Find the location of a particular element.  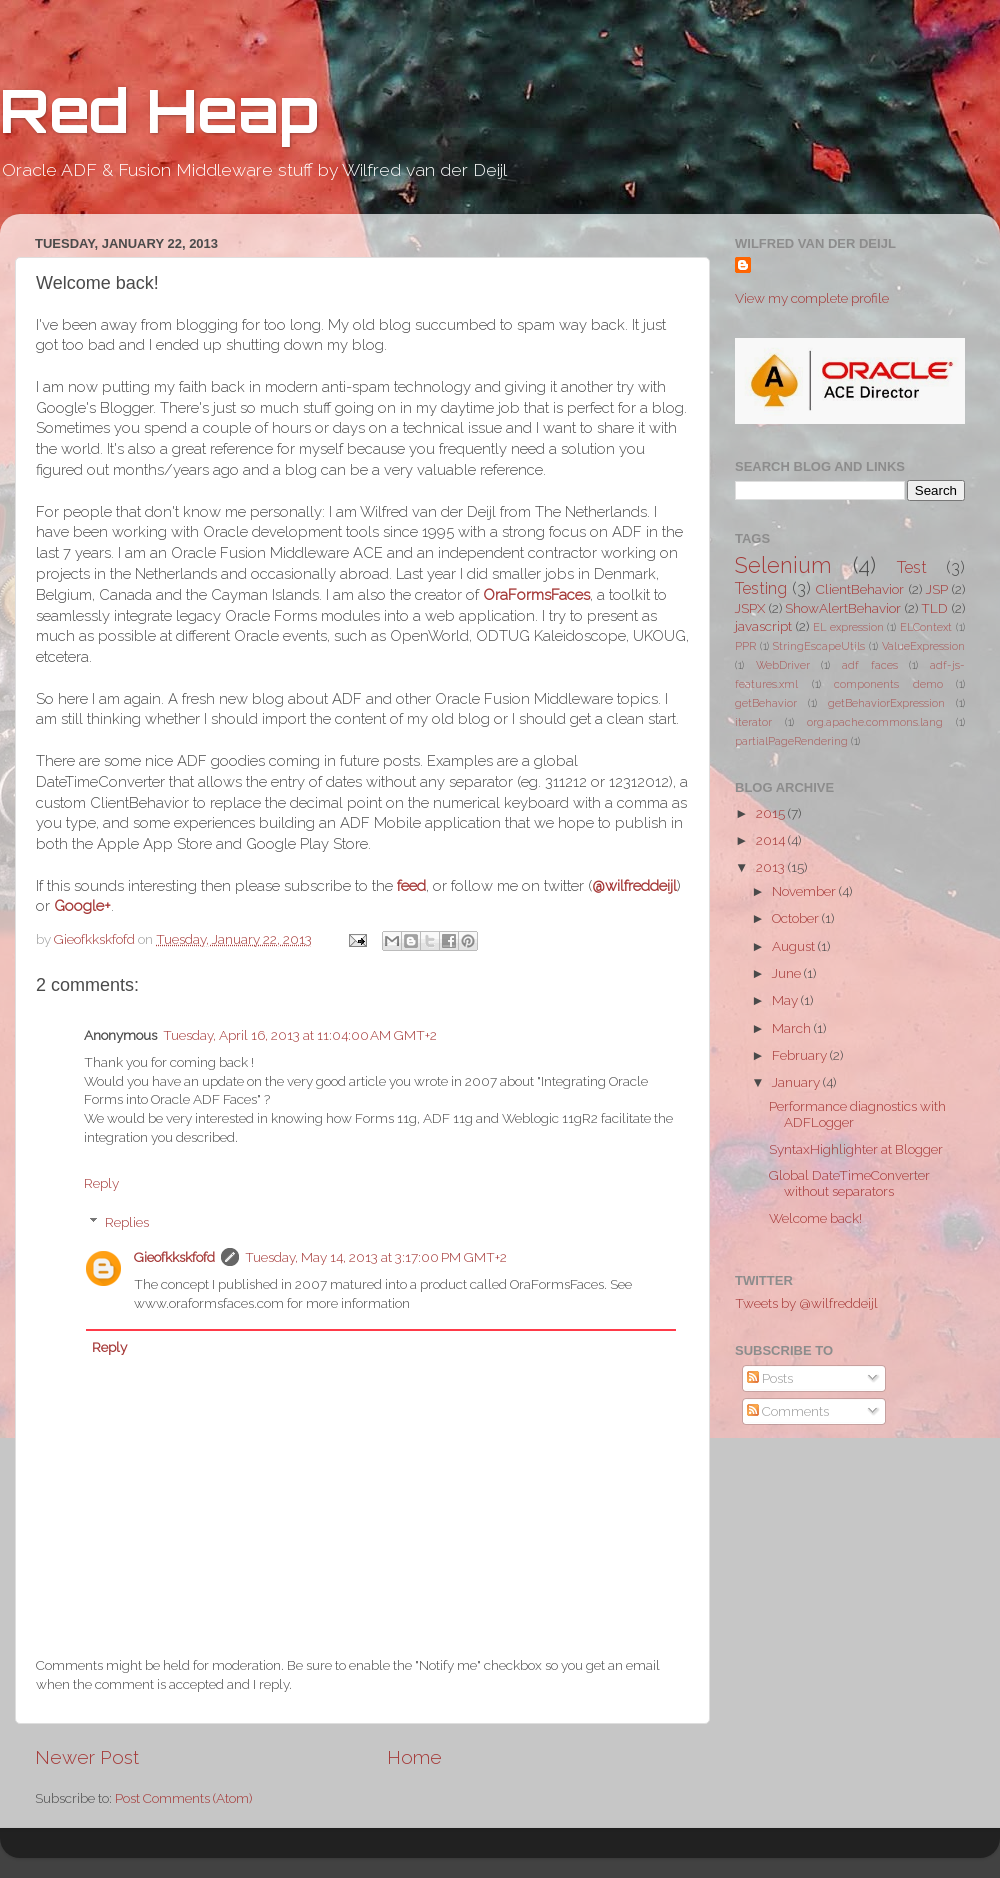

Comments is located at coordinates (788, 1411).